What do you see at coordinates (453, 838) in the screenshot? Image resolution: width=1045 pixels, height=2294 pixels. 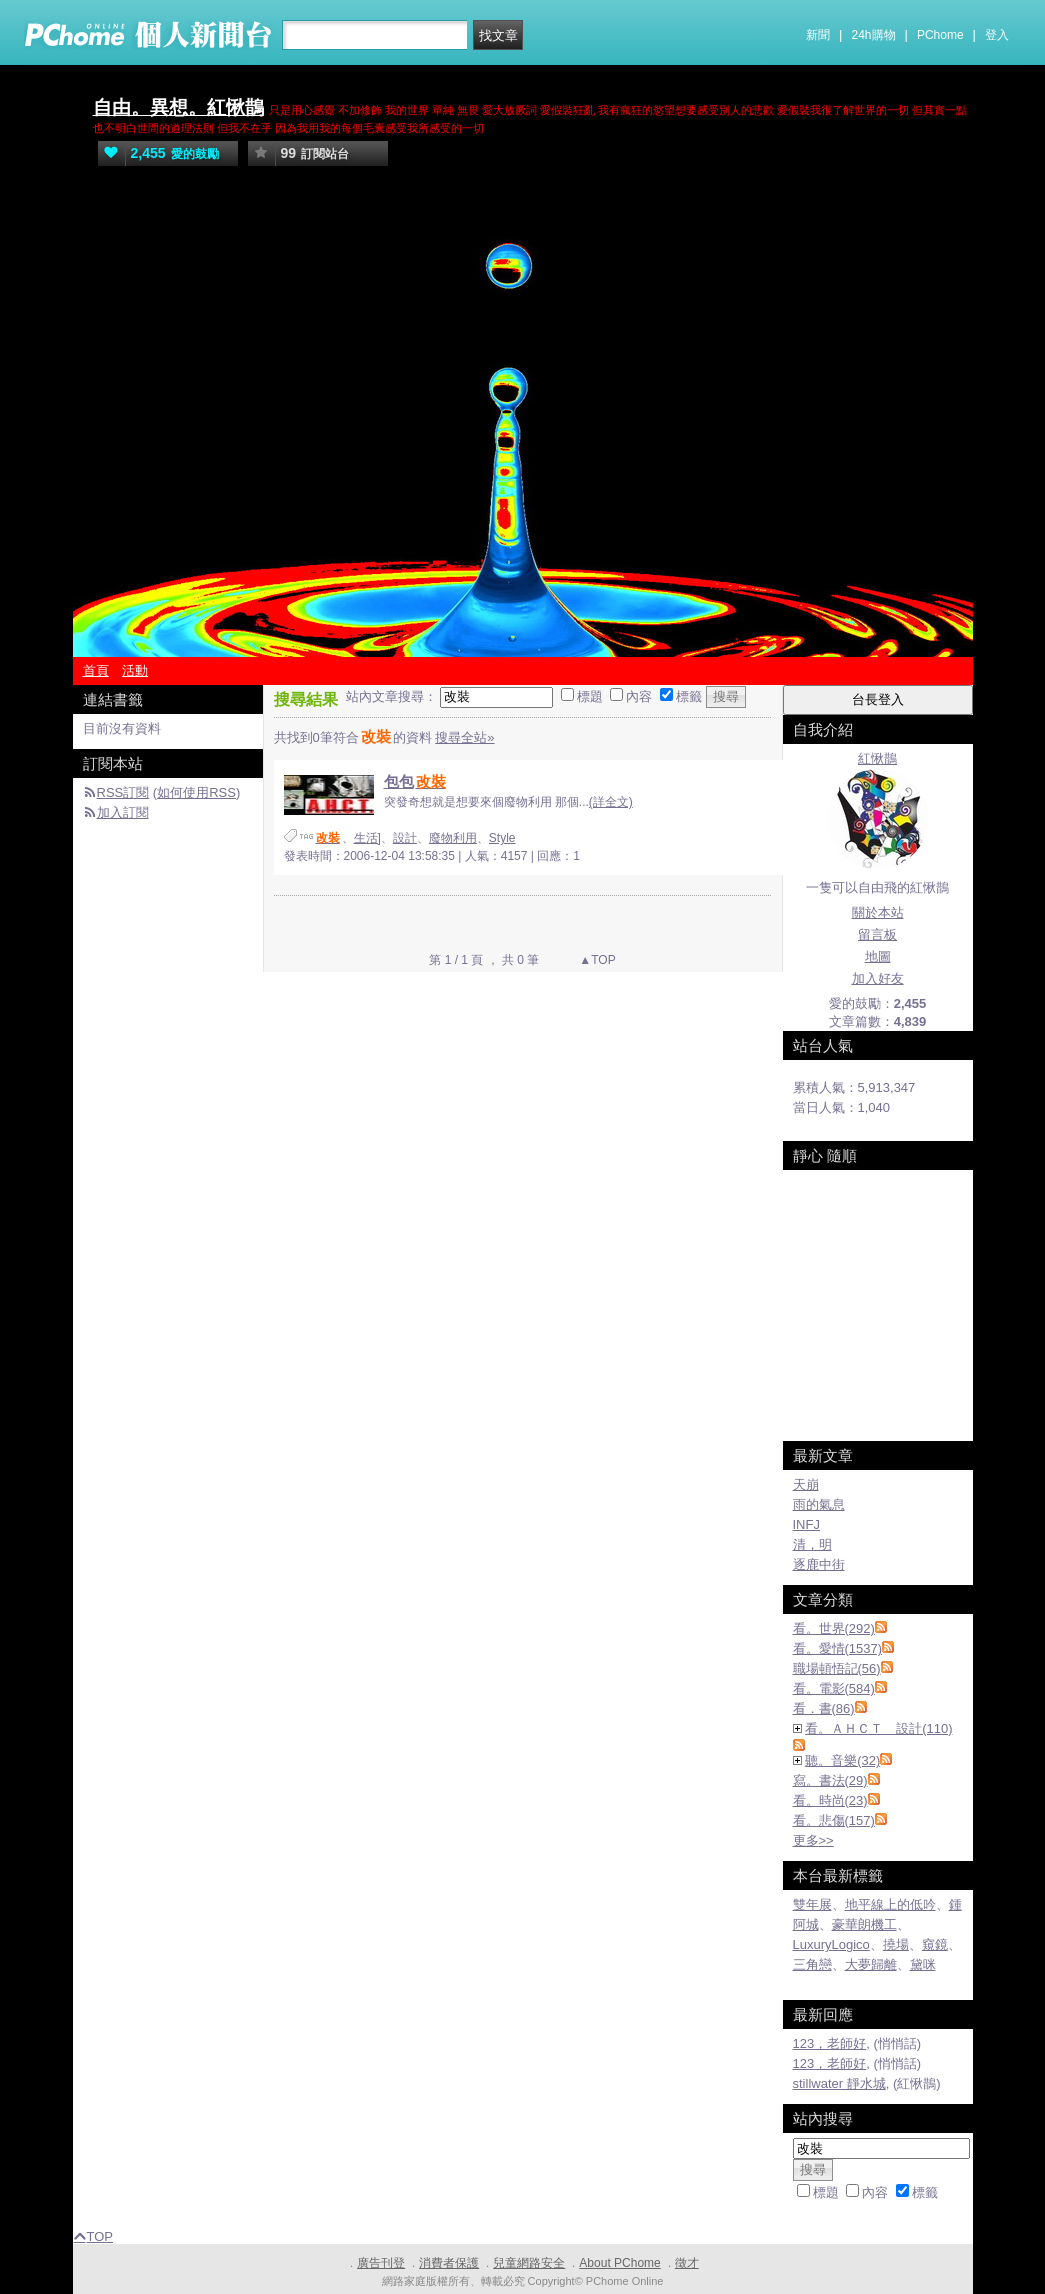 I see `廢物利用` at bounding box center [453, 838].